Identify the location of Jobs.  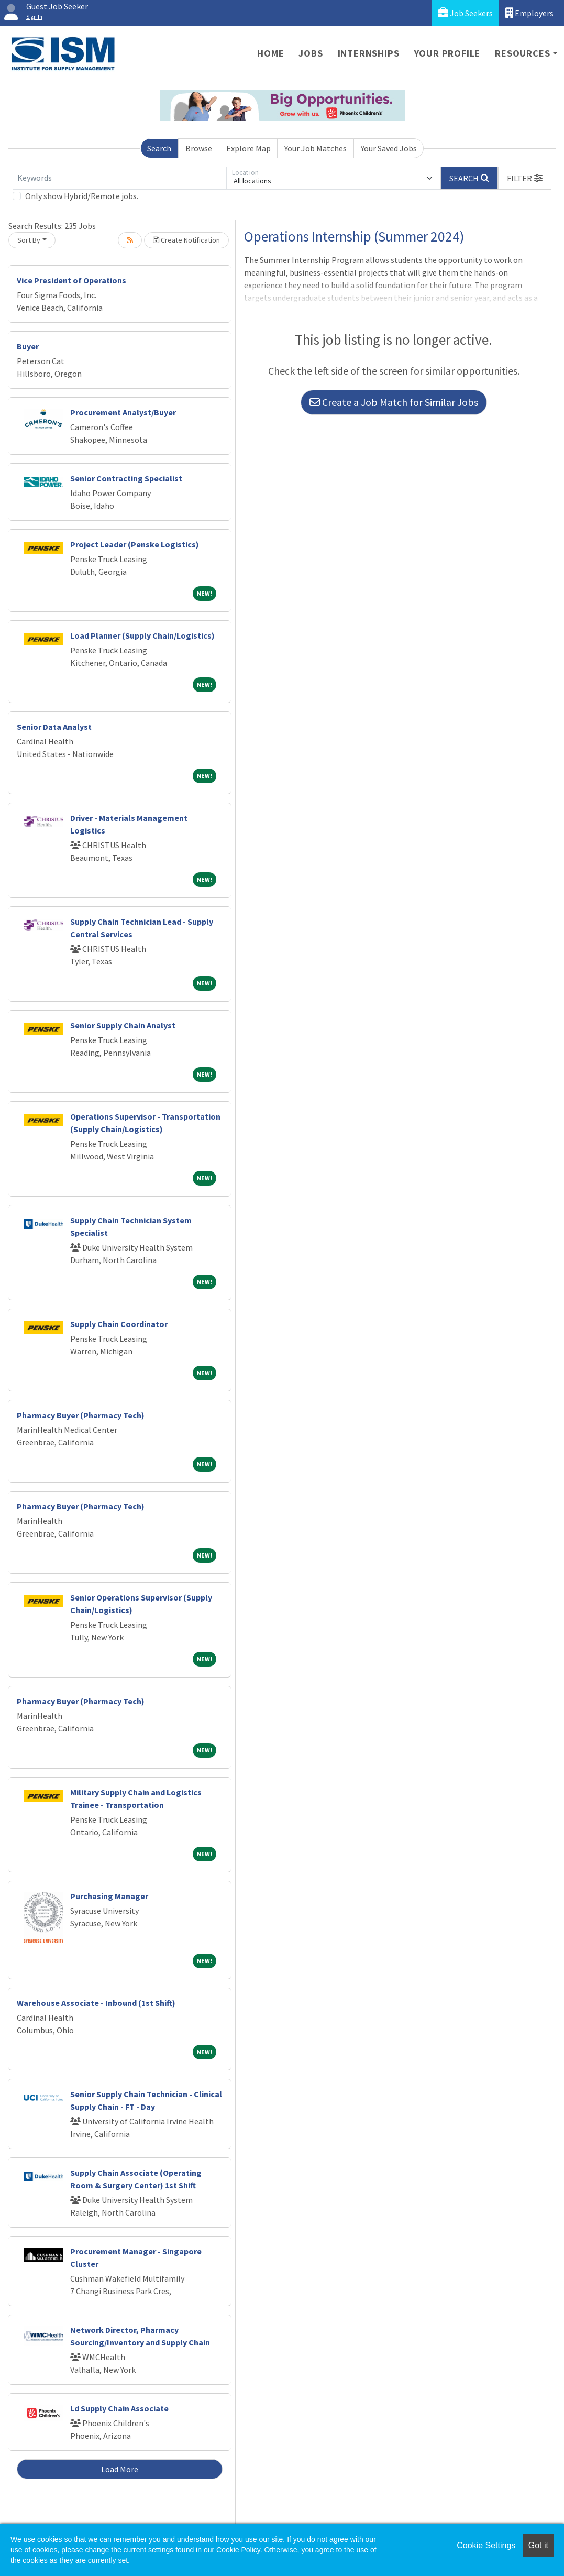
(310, 53).